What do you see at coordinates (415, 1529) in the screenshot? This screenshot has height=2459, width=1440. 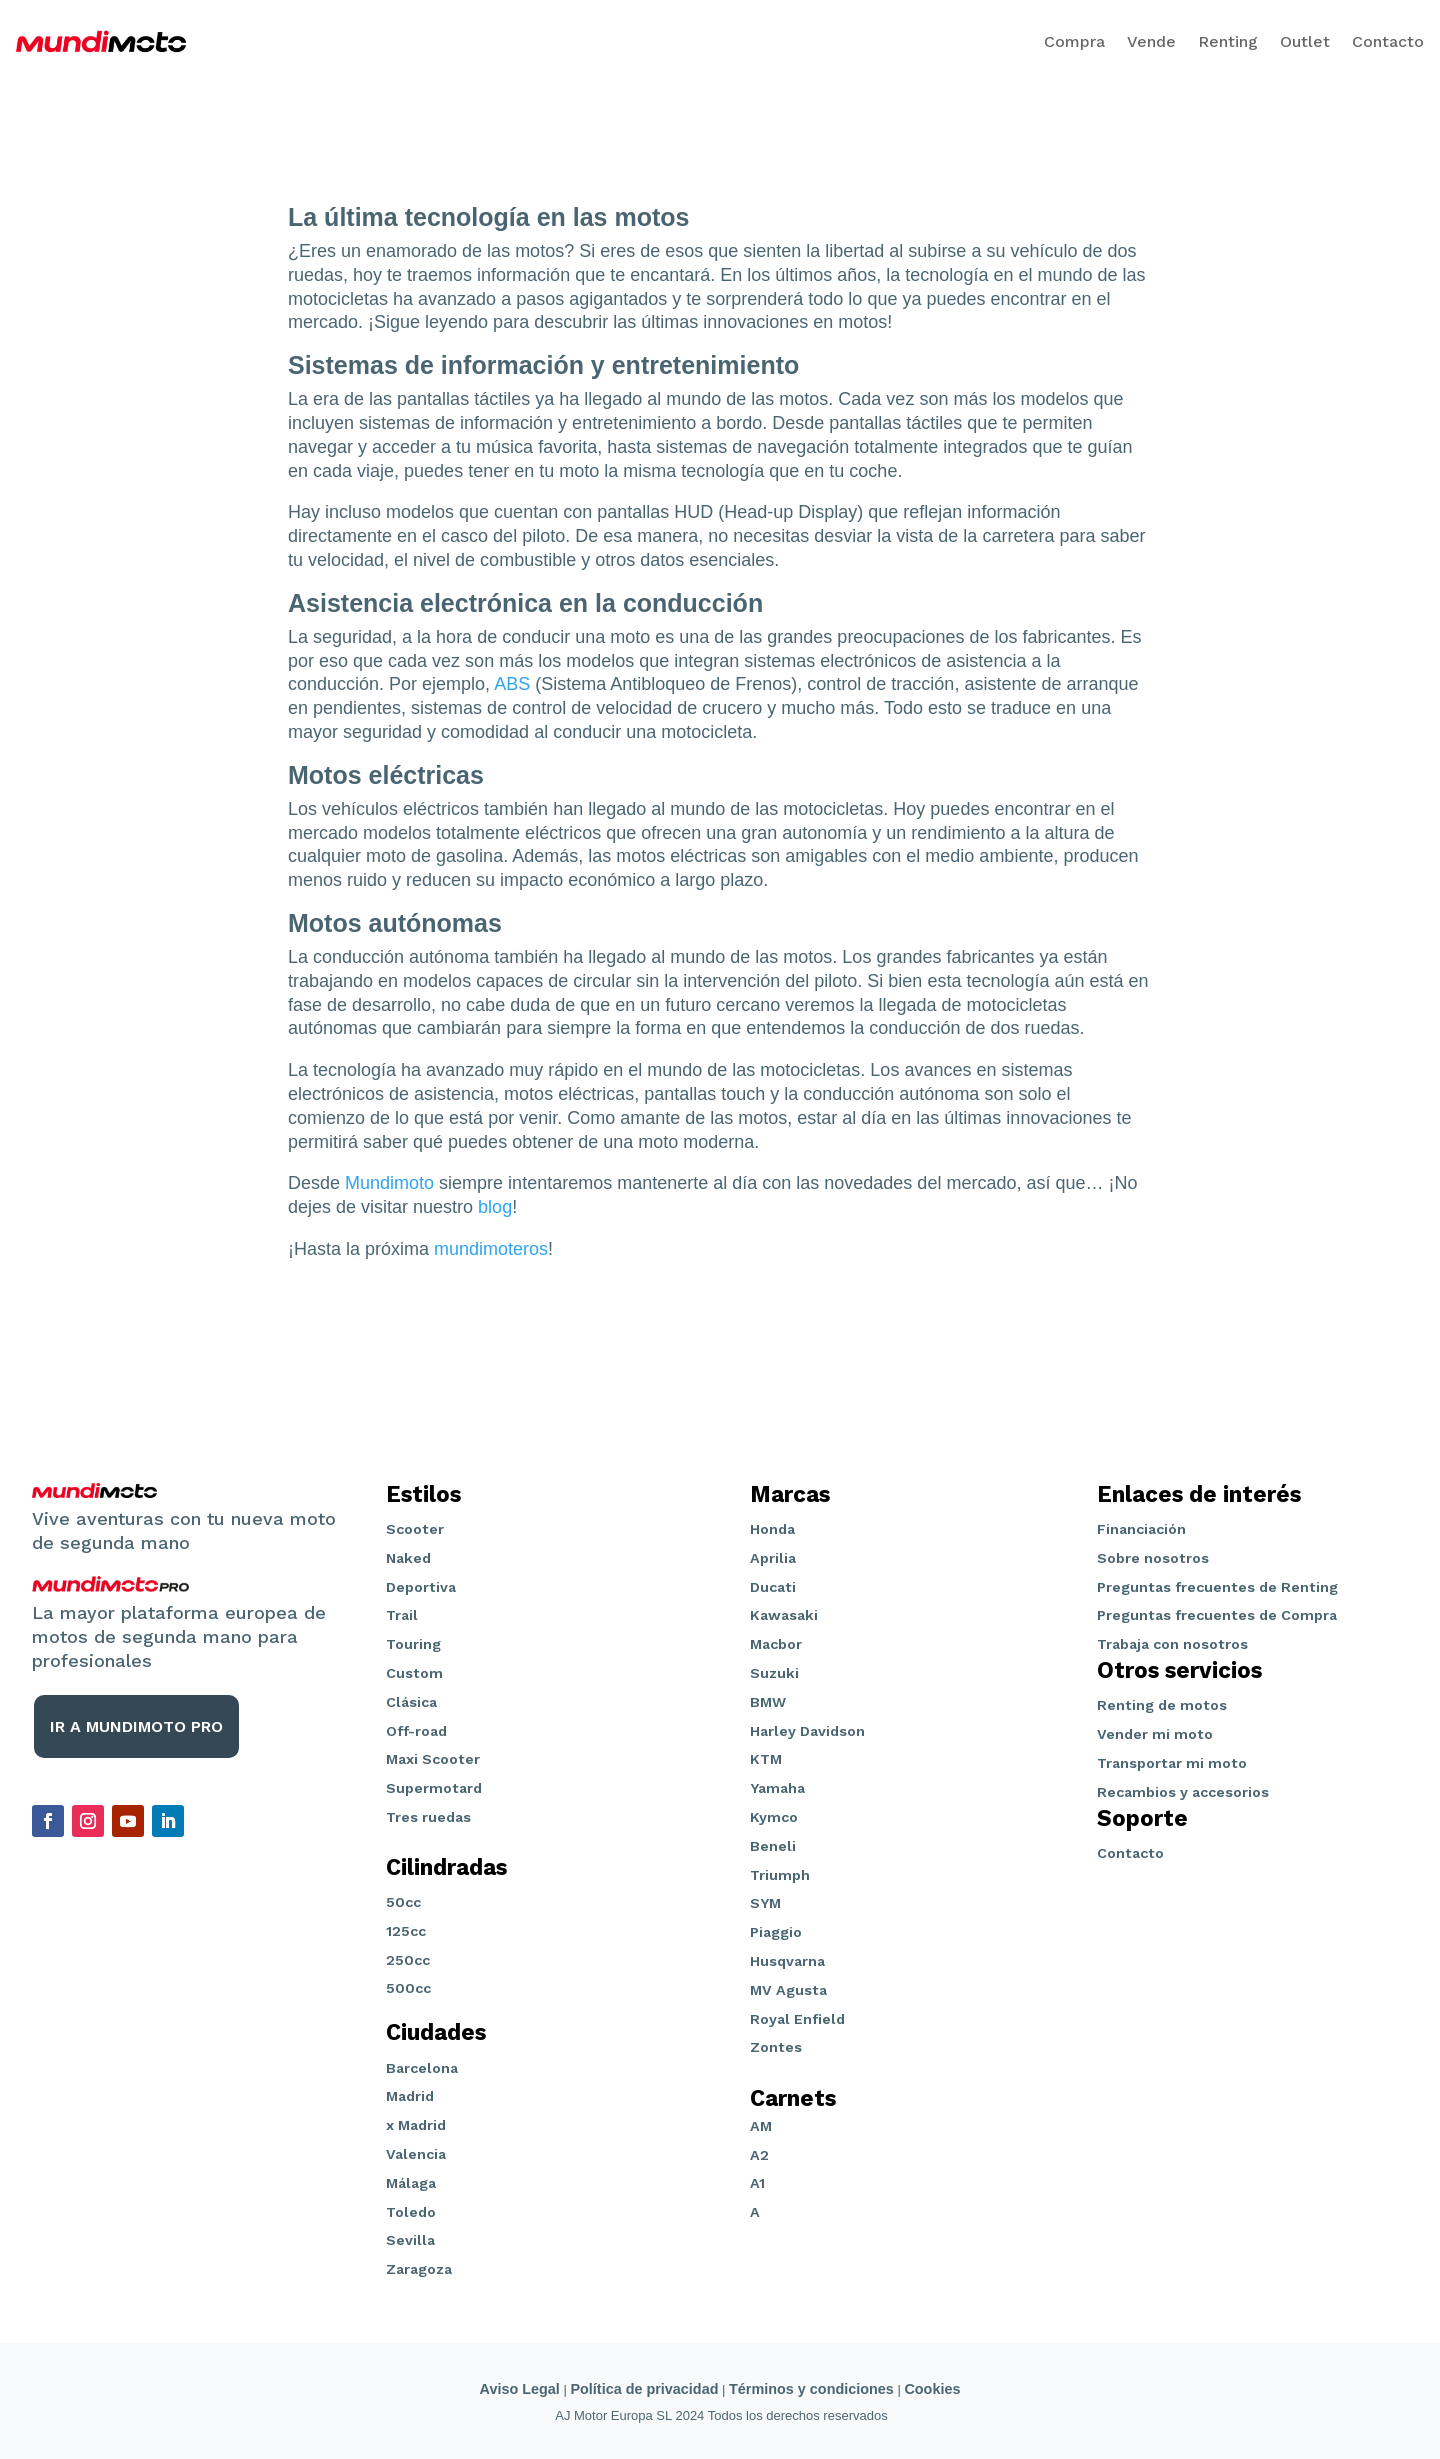 I see `Scooter` at bounding box center [415, 1529].